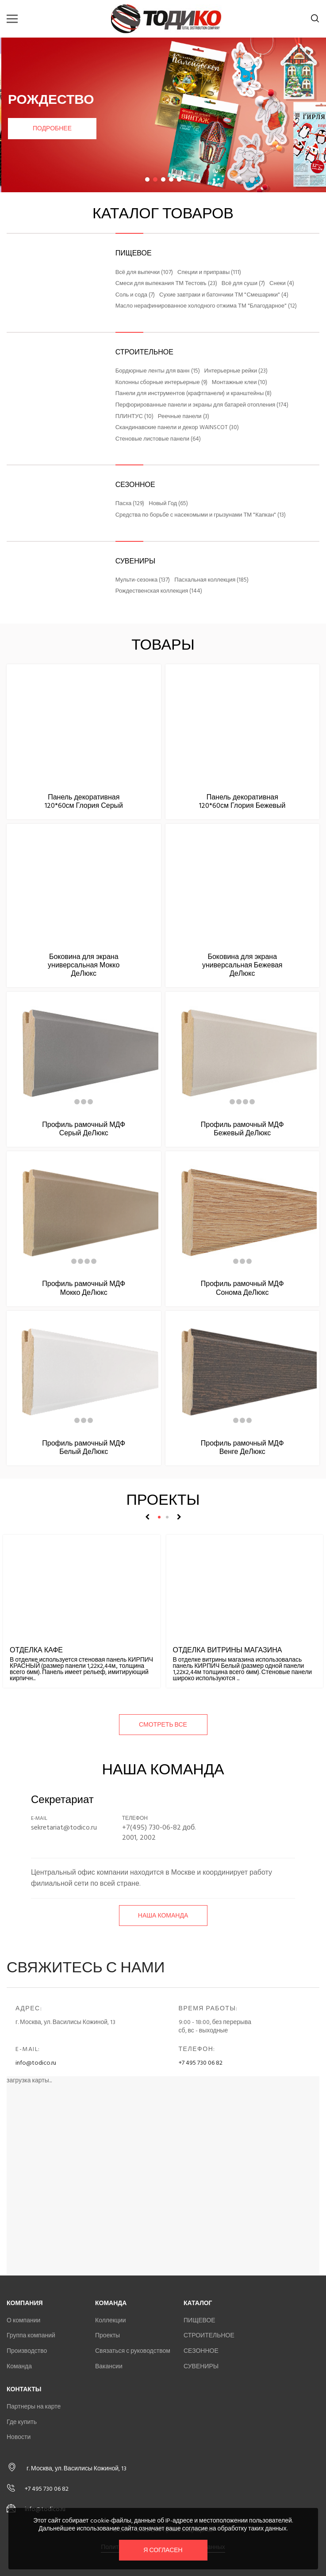 Image resolution: width=326 pixels, height=2576 pixels. I want to click on Реечные панели (3), so click(183, 416).